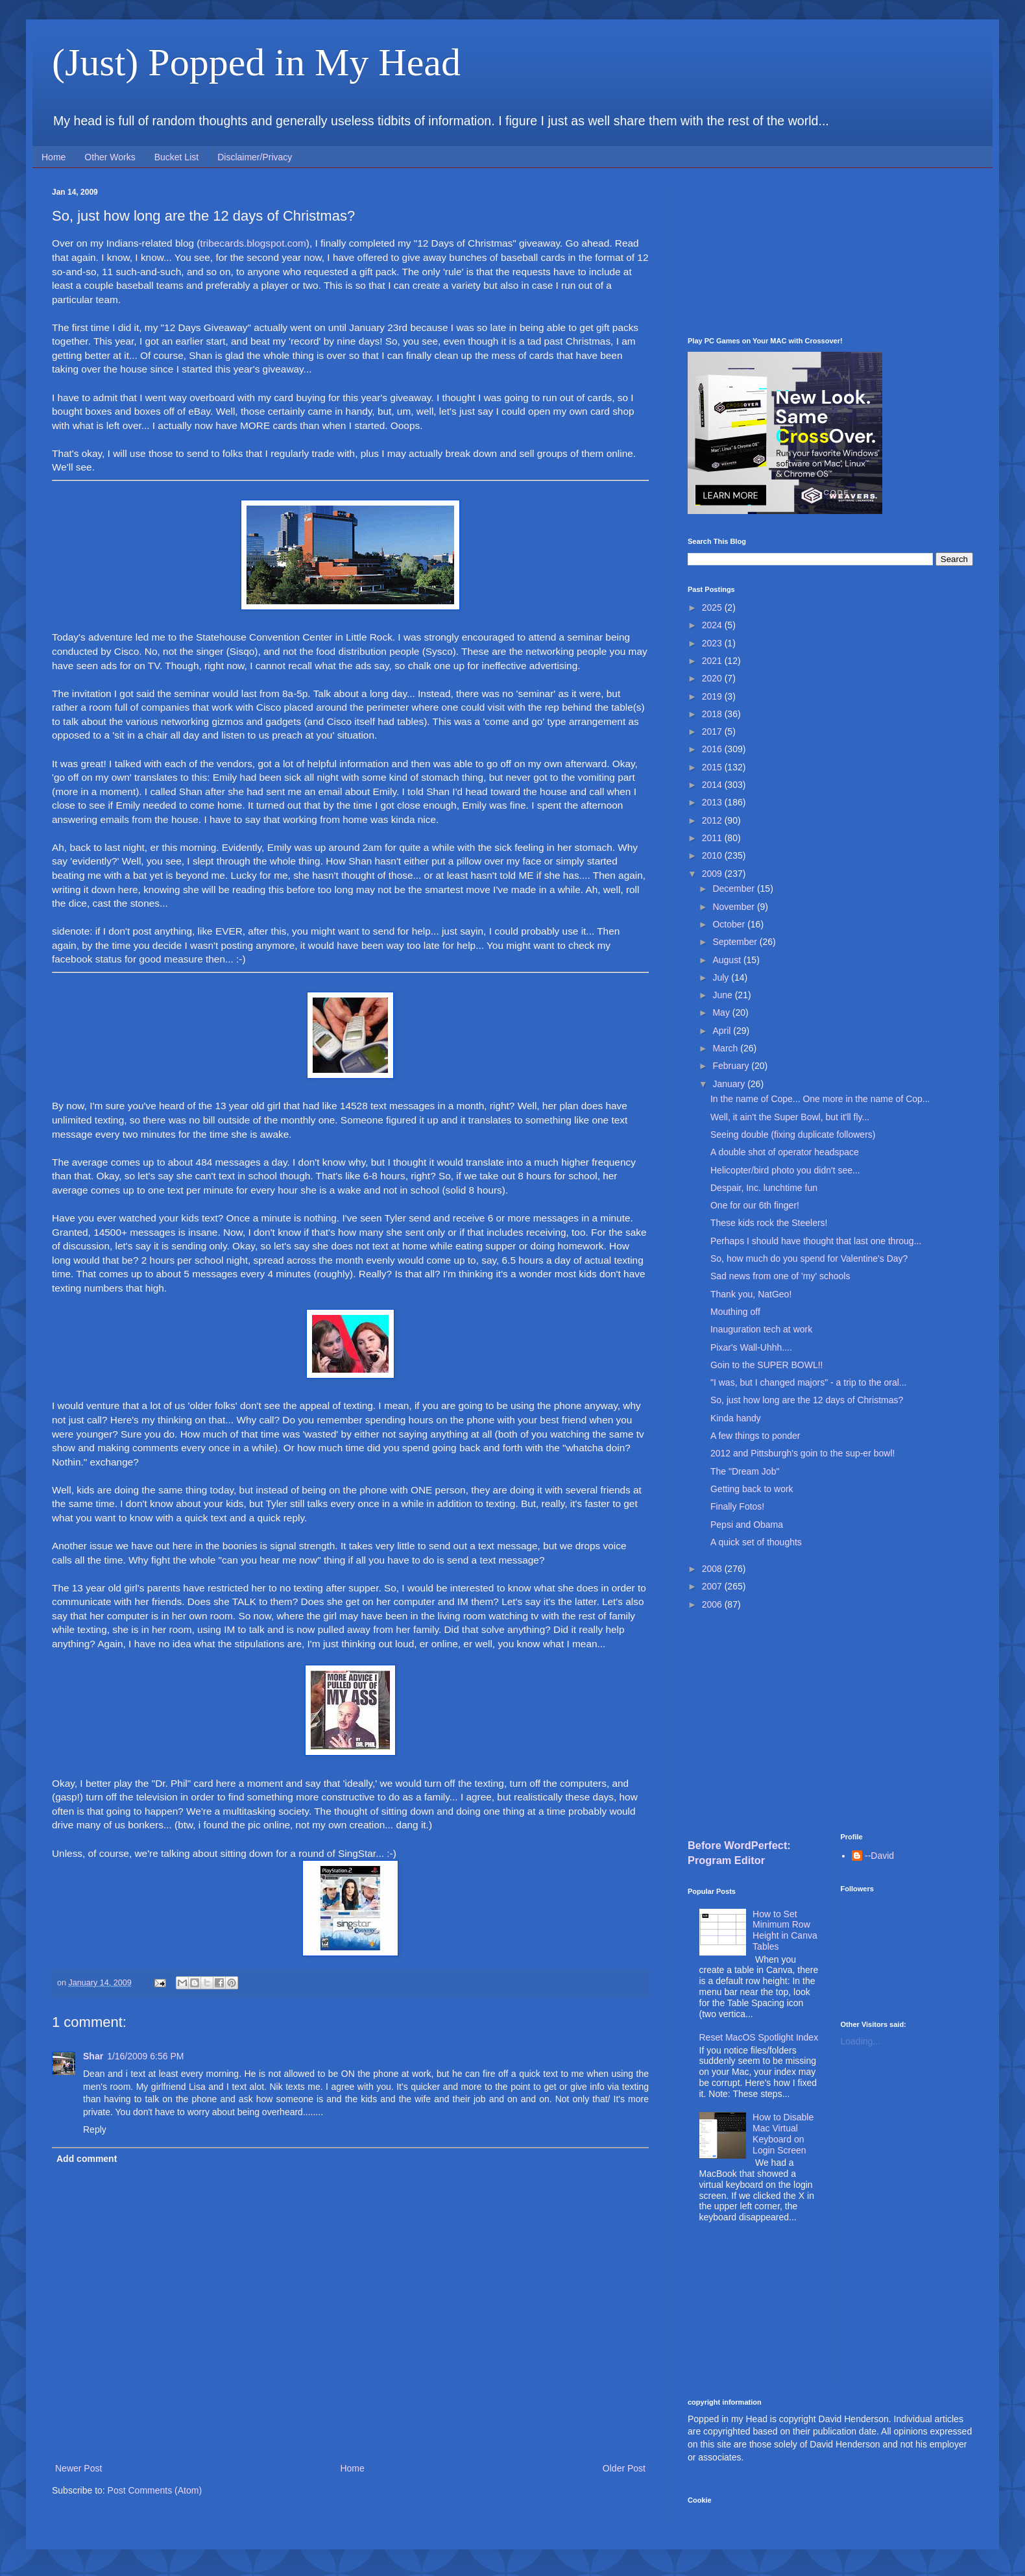  Describe the element at coordinates (802, 1453) in the screenshot. I see `2012 and Pittsburgh's goin to the sup-er bowl!` at that location.